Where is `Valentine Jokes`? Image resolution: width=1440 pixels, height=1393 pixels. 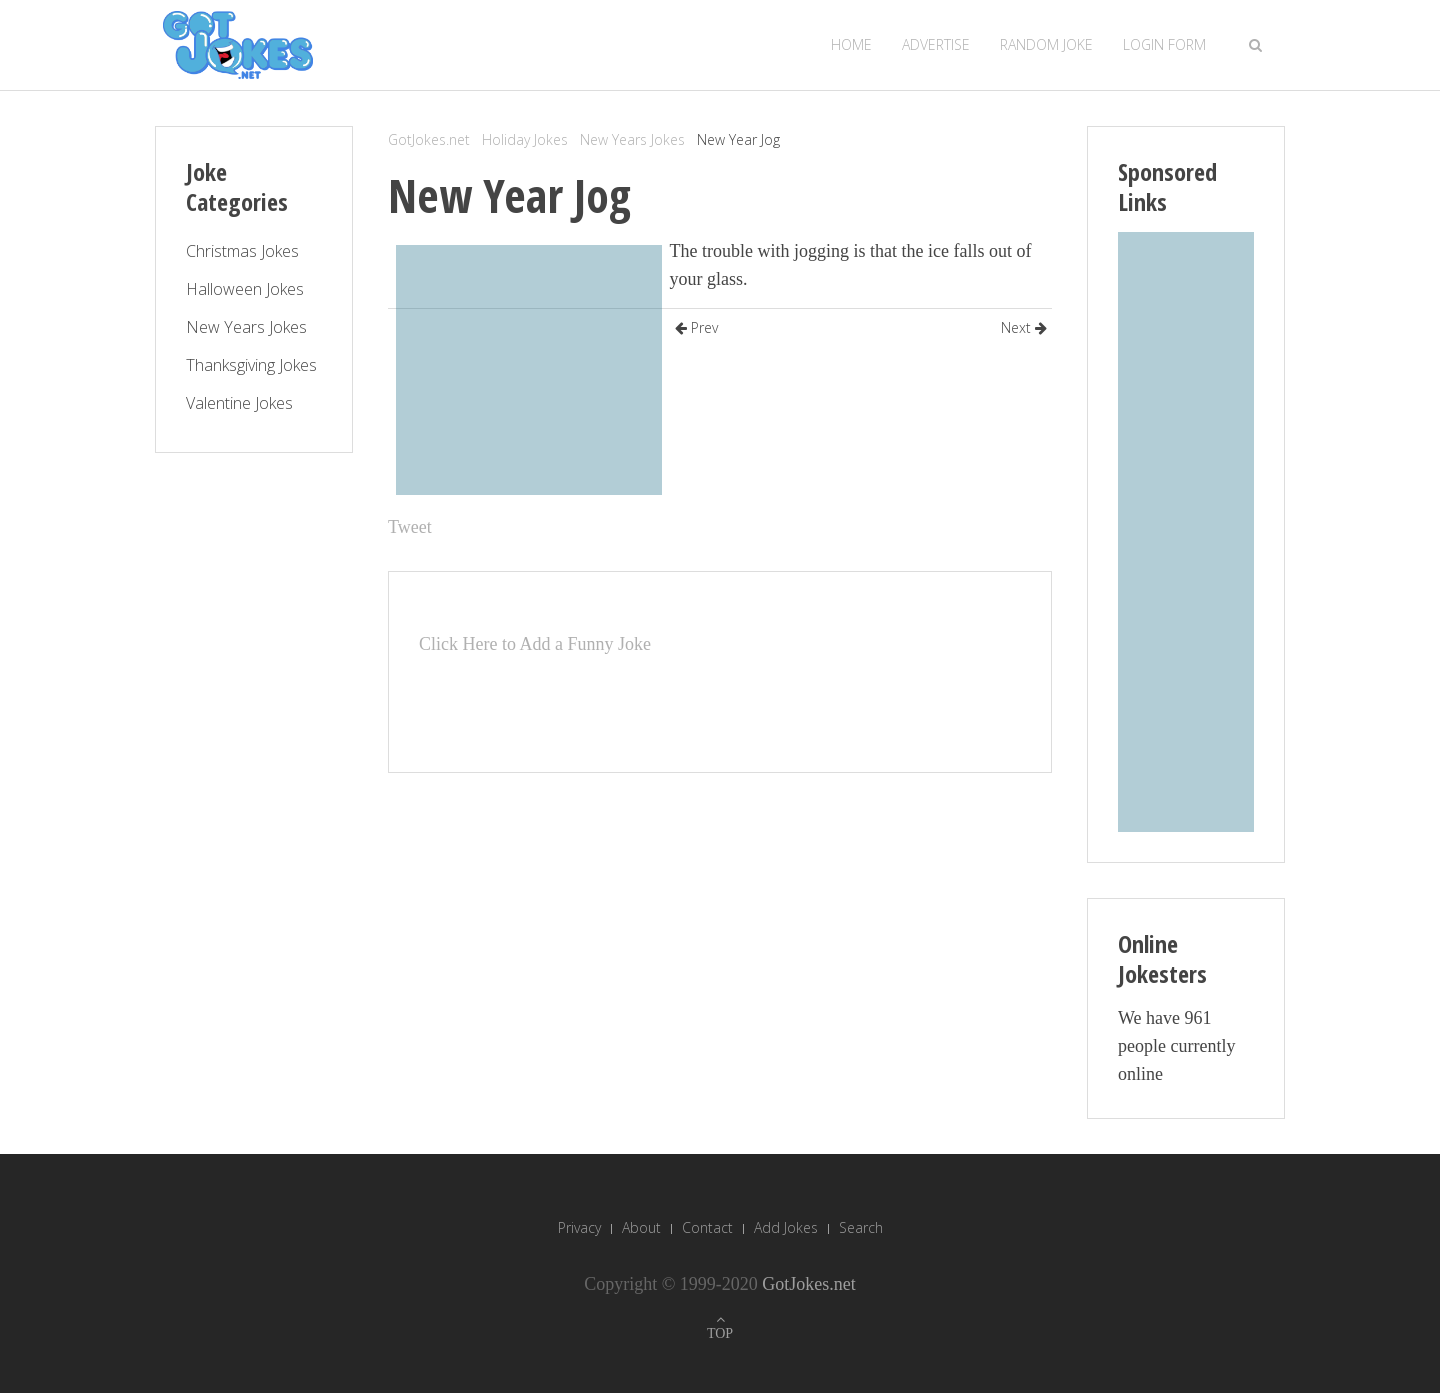 Valentine Jokes is located at coordinates (239, 403).